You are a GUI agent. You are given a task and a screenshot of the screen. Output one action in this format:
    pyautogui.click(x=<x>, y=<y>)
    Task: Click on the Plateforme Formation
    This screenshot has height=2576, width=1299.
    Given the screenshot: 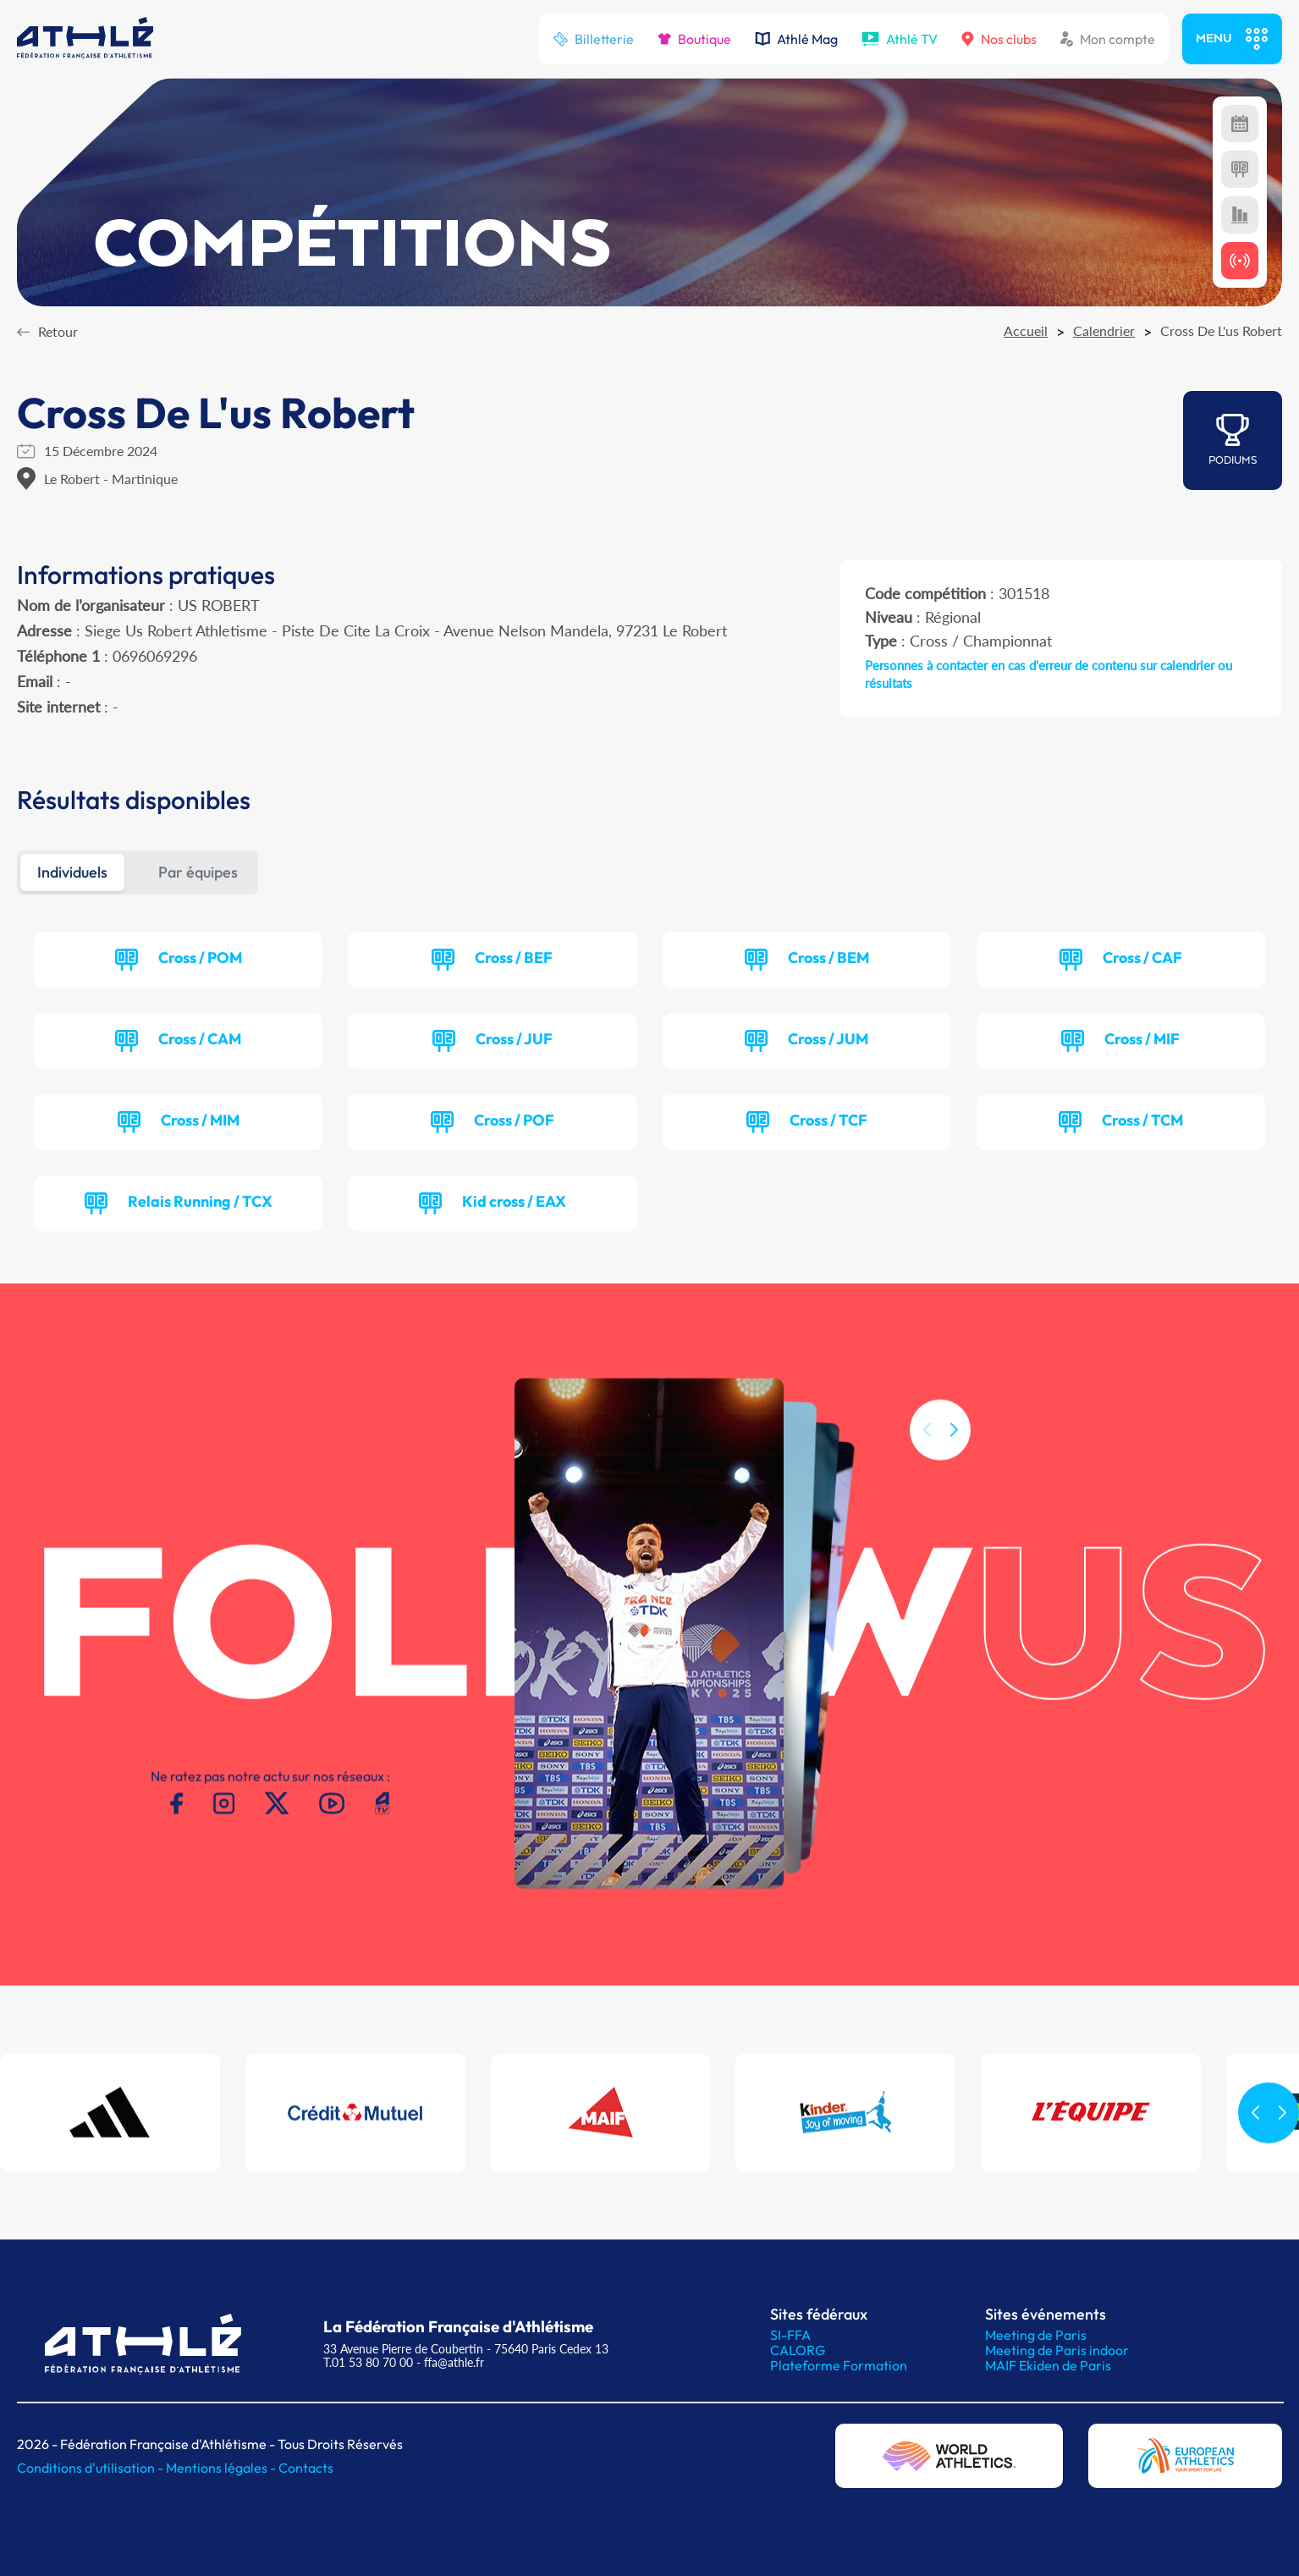 What is the action you would take?
    pyautogui.click(x=838, y=2365)
    